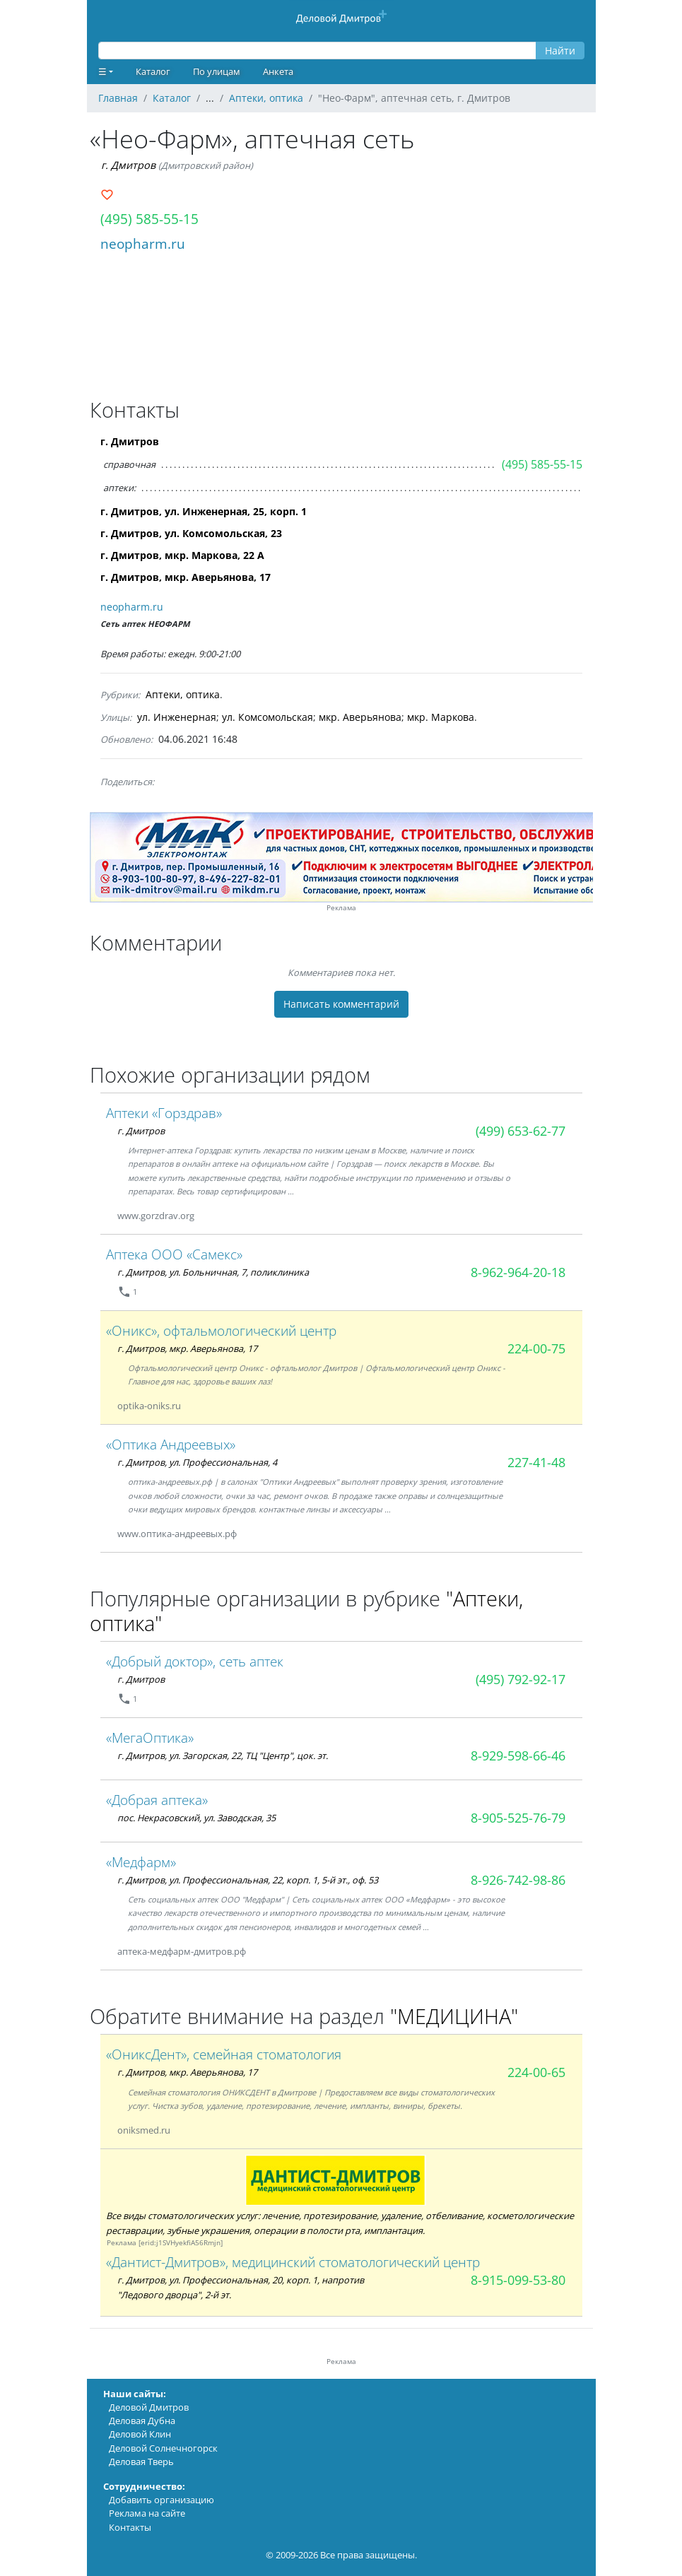 The height and width of the screenshot is (2576, 682). Describe the element at coordinates (278, 71) in the screenshot. I see `Анкета` at that location.